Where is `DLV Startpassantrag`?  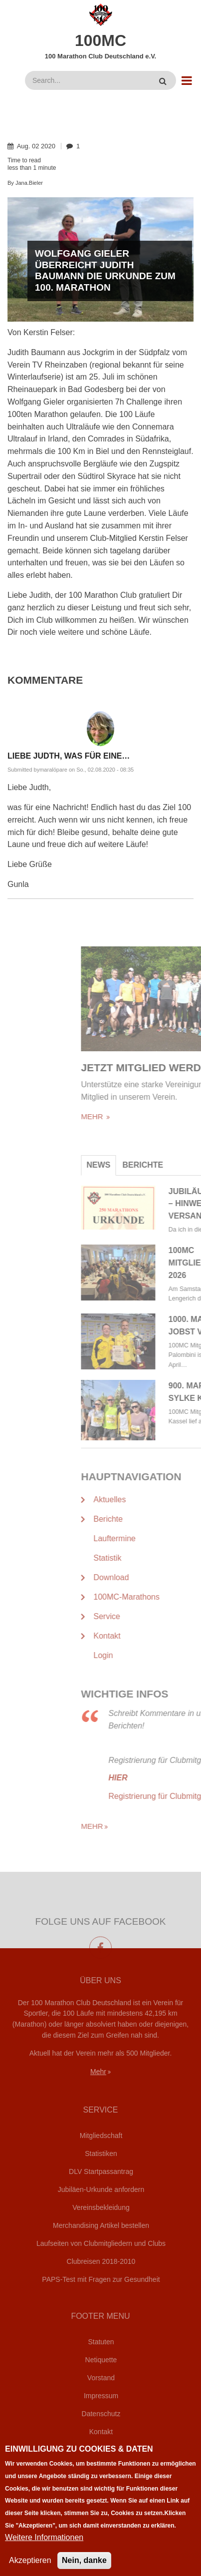 DLV Startpassantrag is located at coordinates (101, 2171).